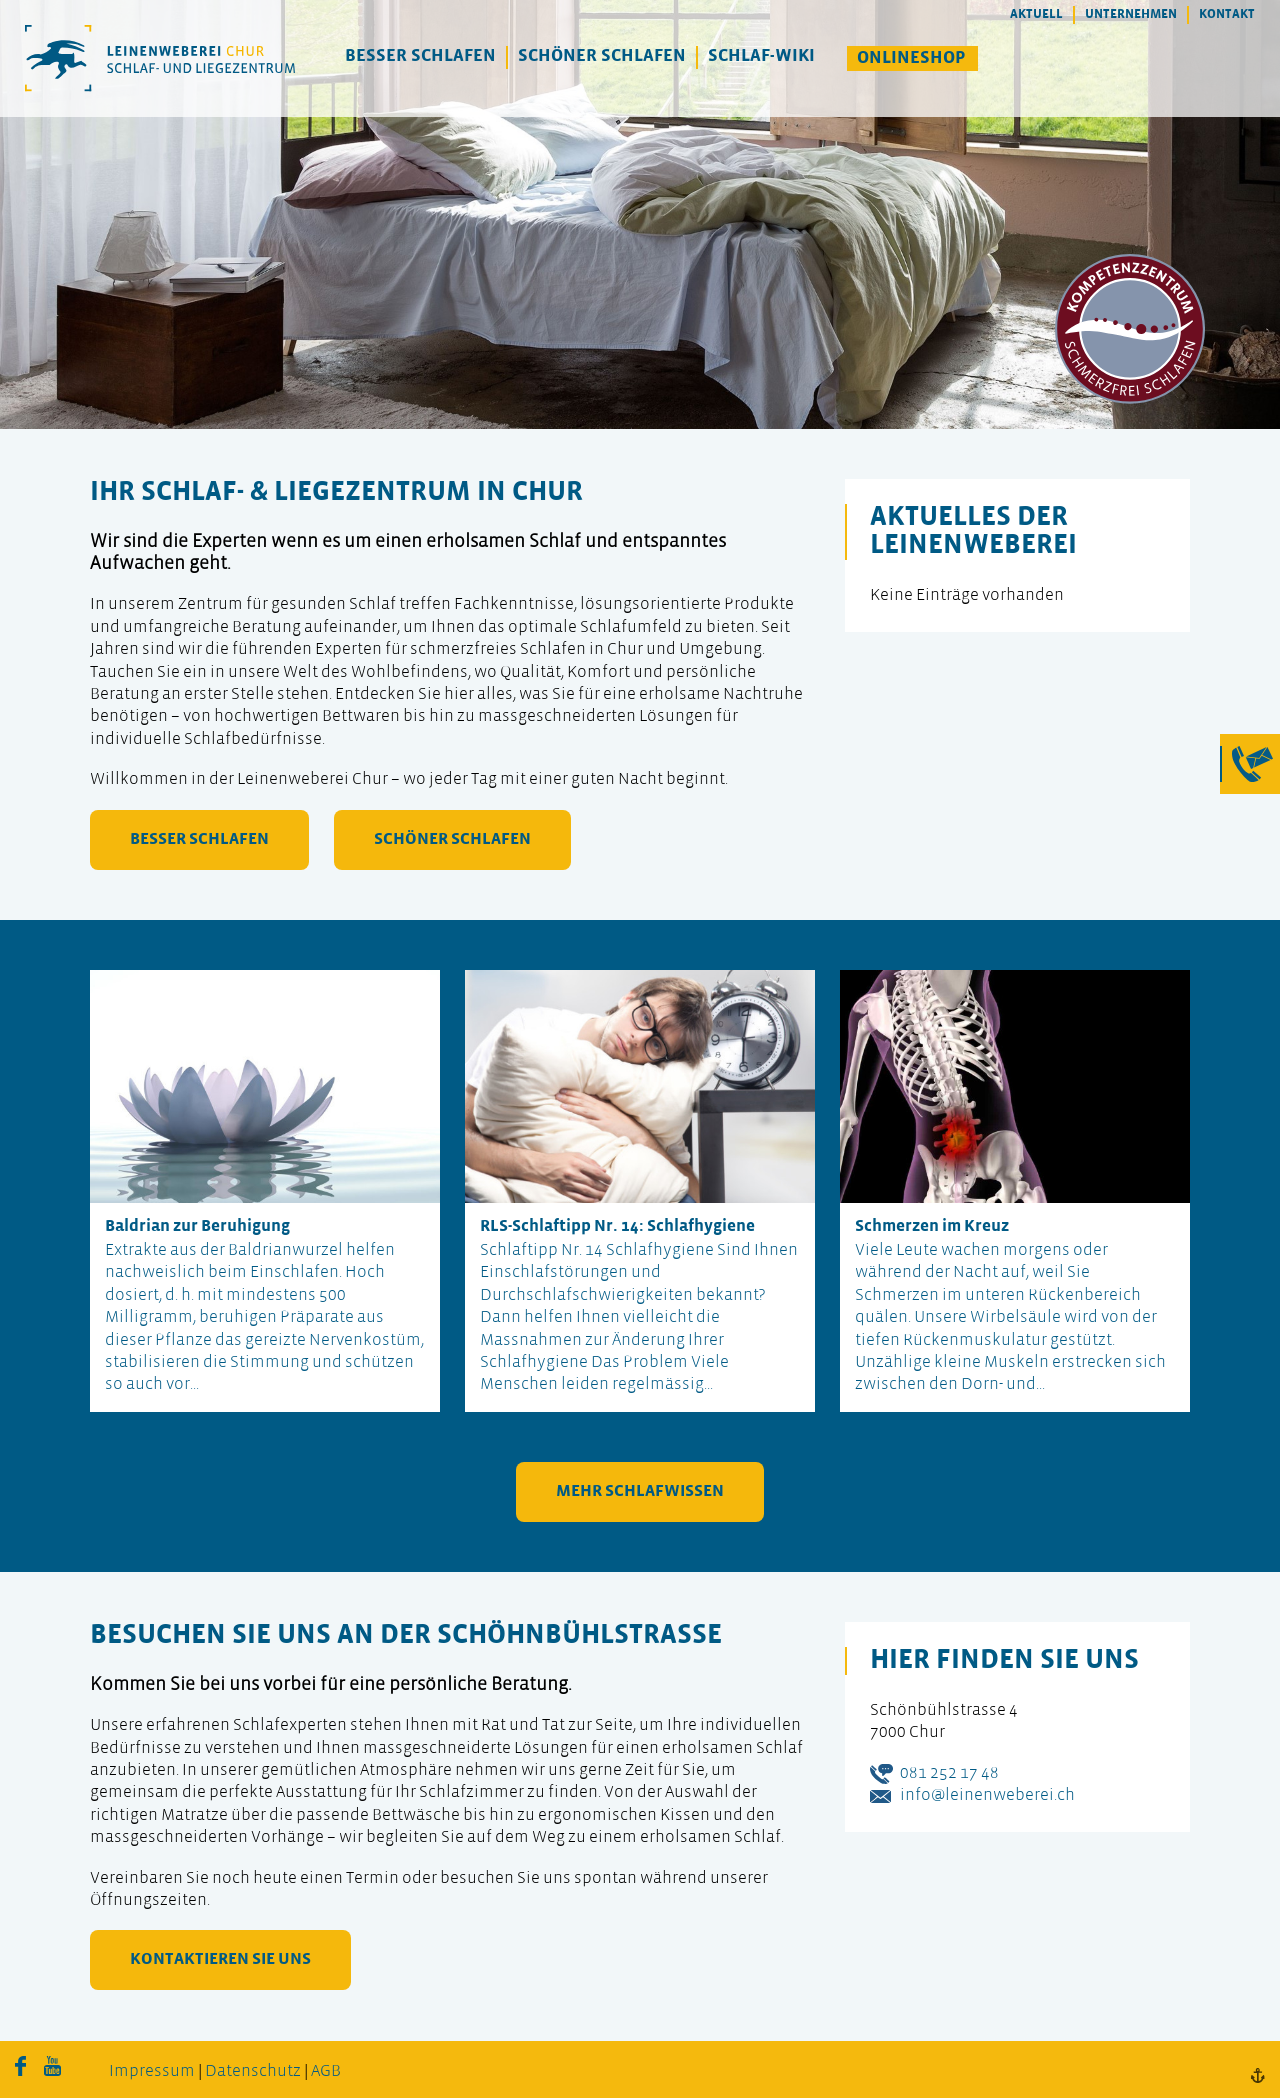  Describe the element at coordinates (949, 1773) in the screenshot. I see `081 252 17 48` at that location.